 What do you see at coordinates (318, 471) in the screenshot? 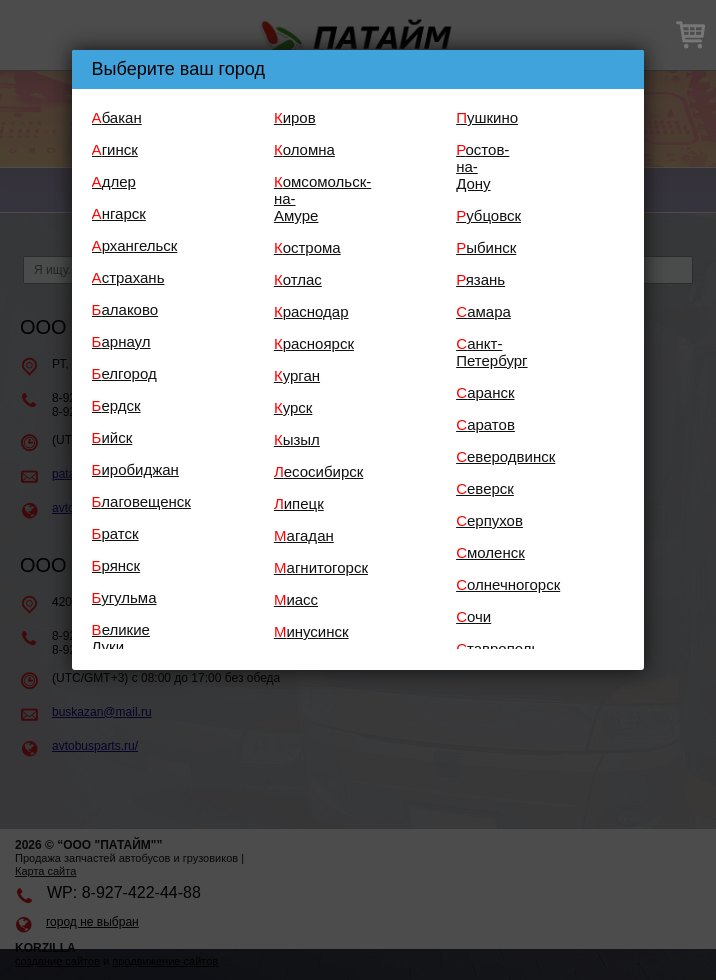
I see `Лесосибирск` at bounding box center [318, 471].